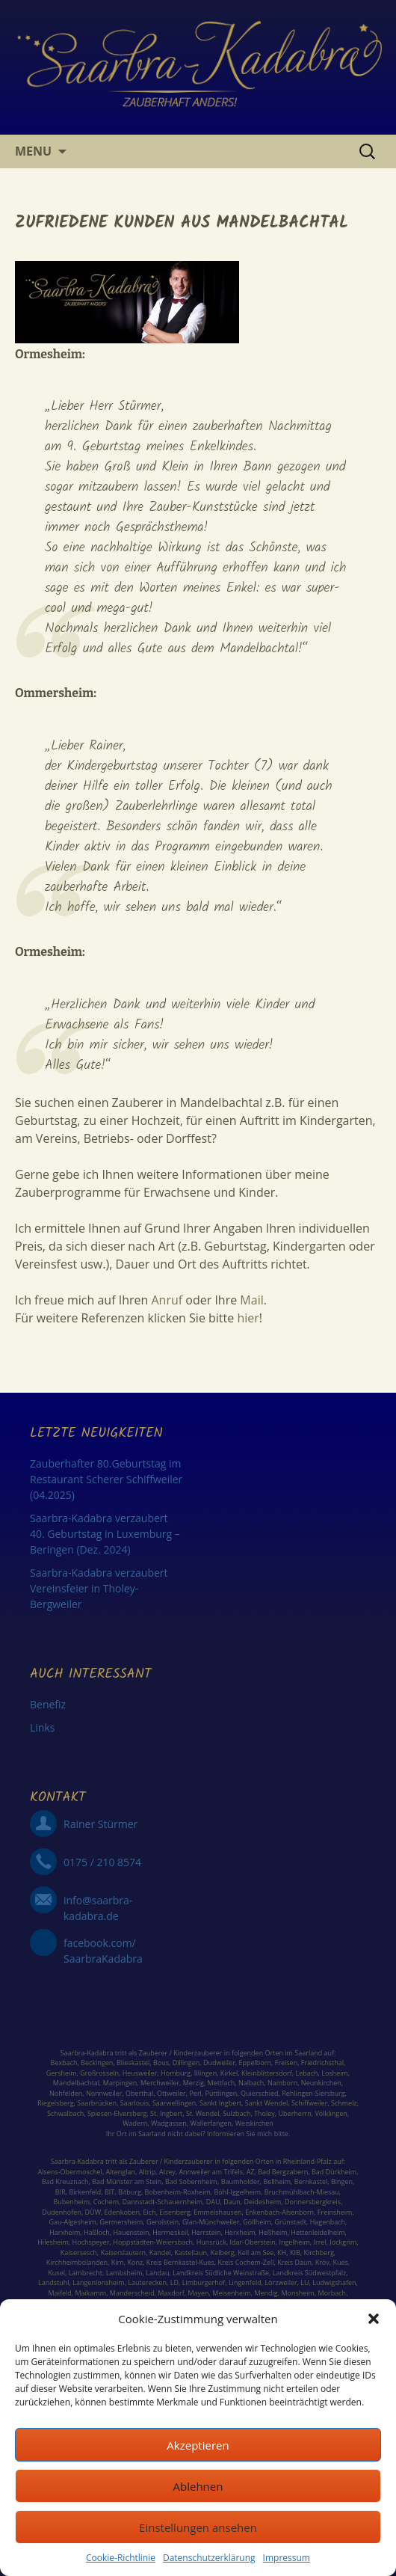 The image size is (396, 2576). I want to click on Ablehnen, so click(198, 2486).